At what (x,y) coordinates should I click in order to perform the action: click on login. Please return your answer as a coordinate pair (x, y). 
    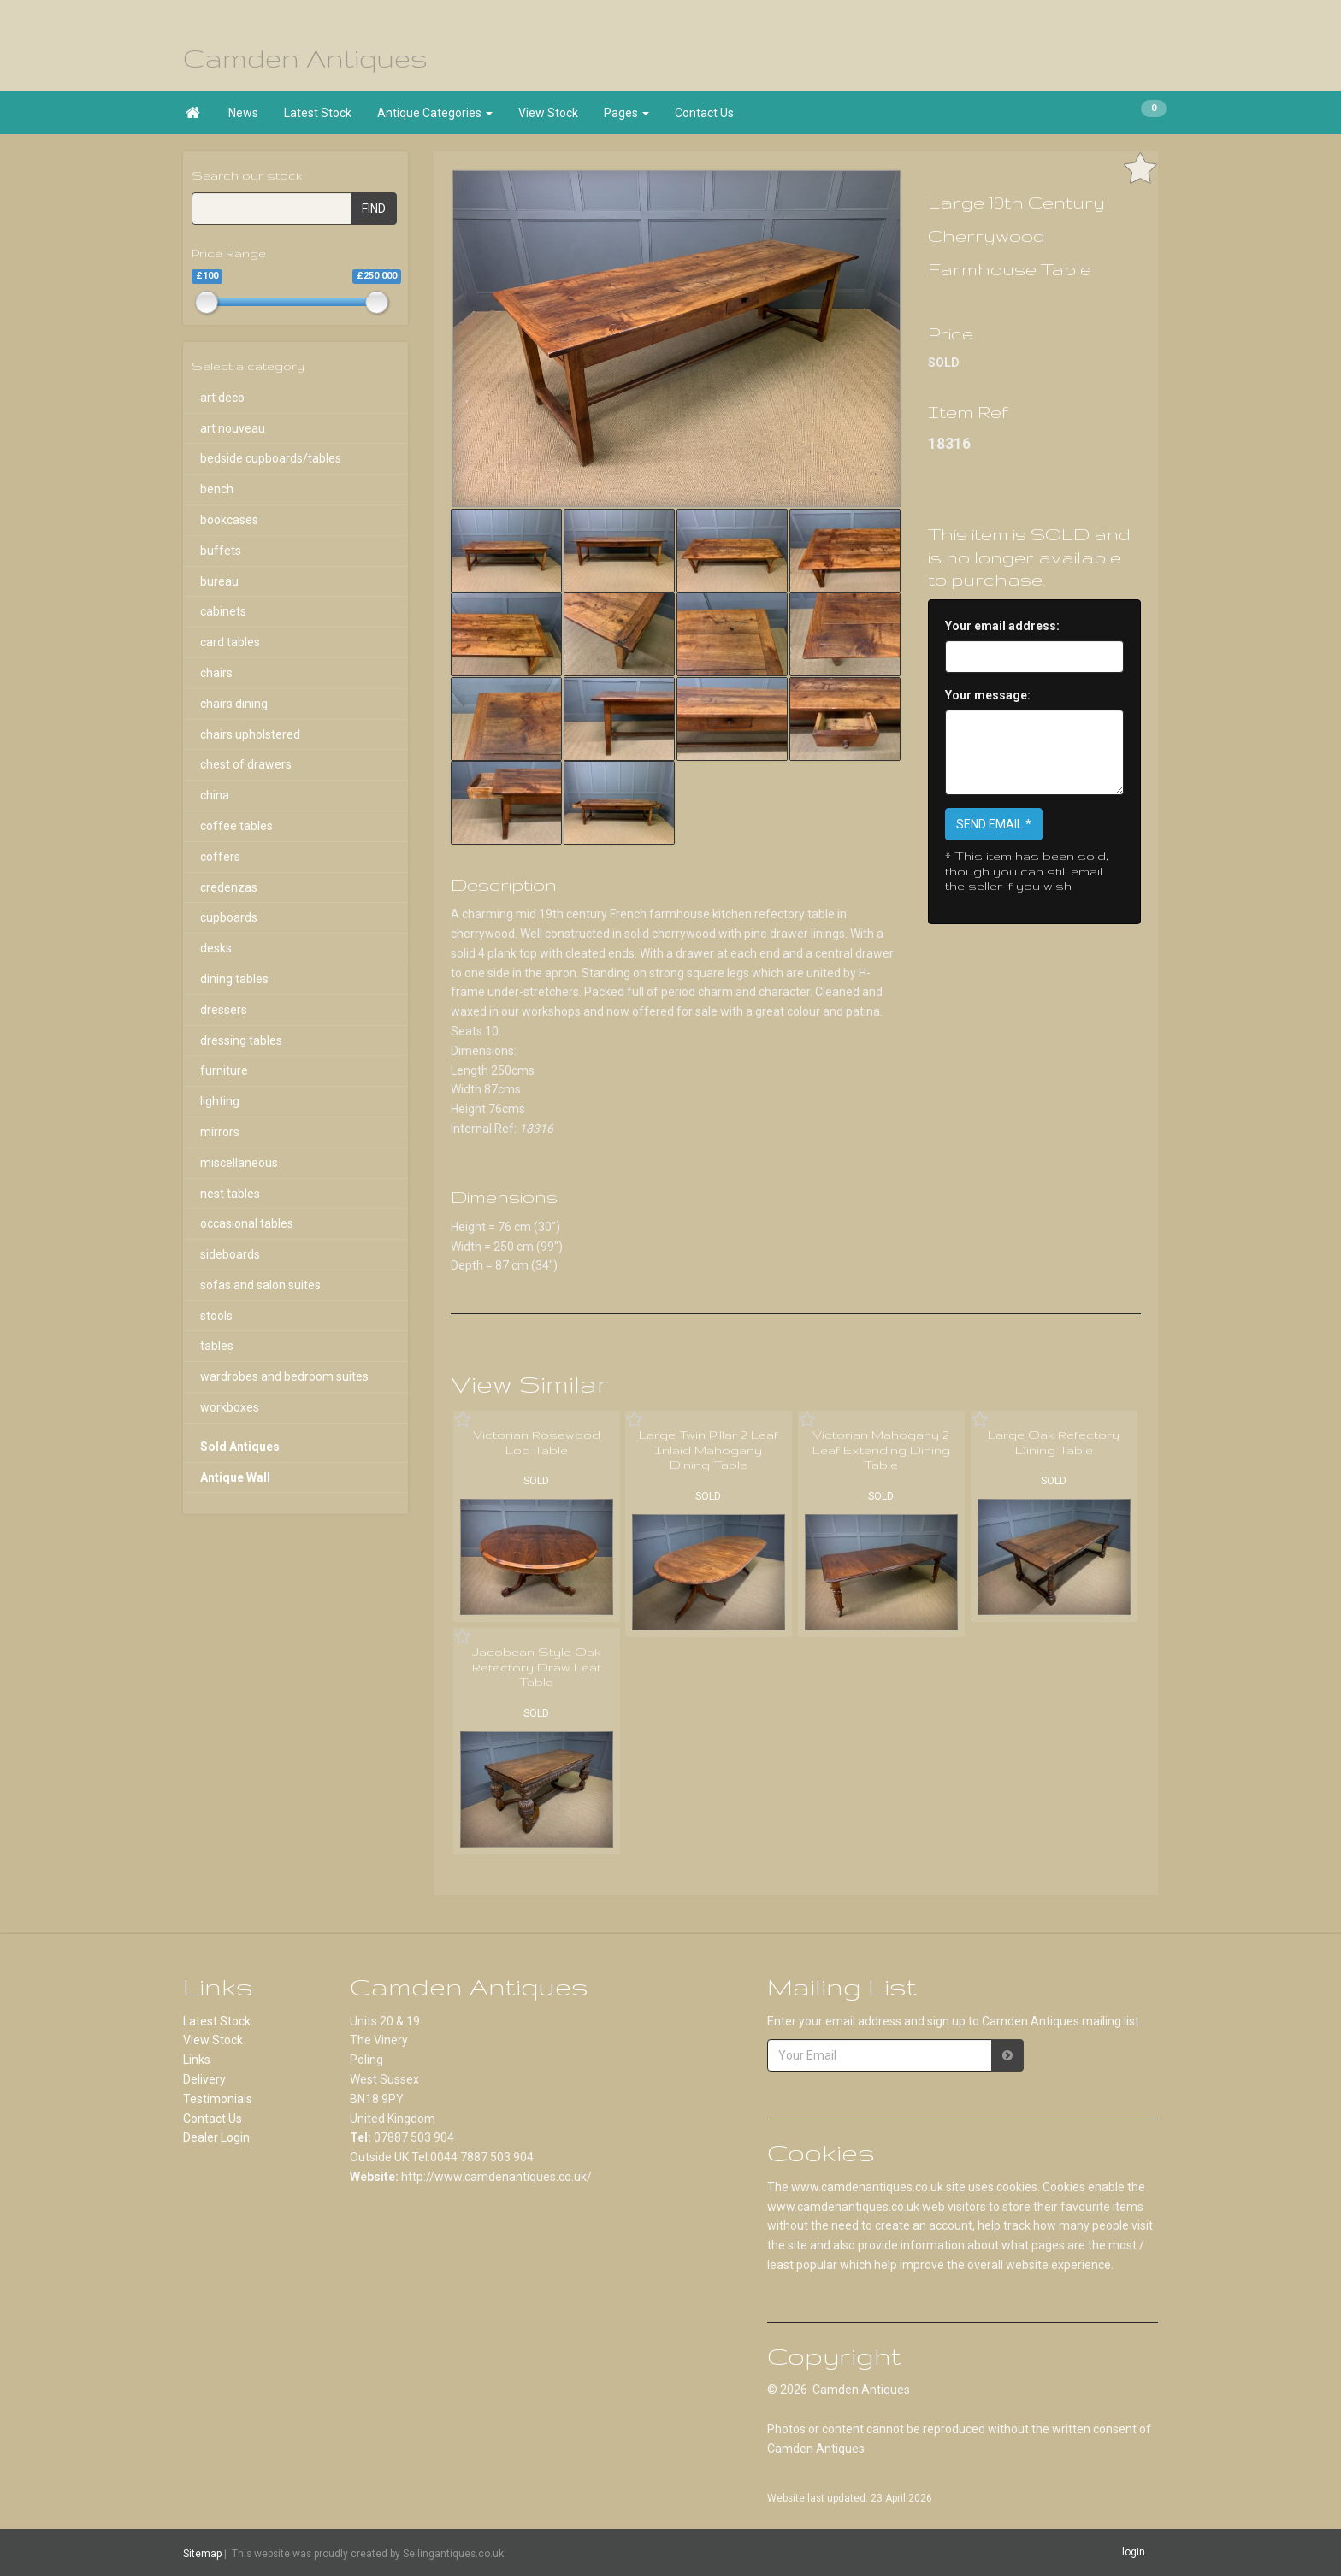
    Looking at the image, I should click on (1133, 2552).